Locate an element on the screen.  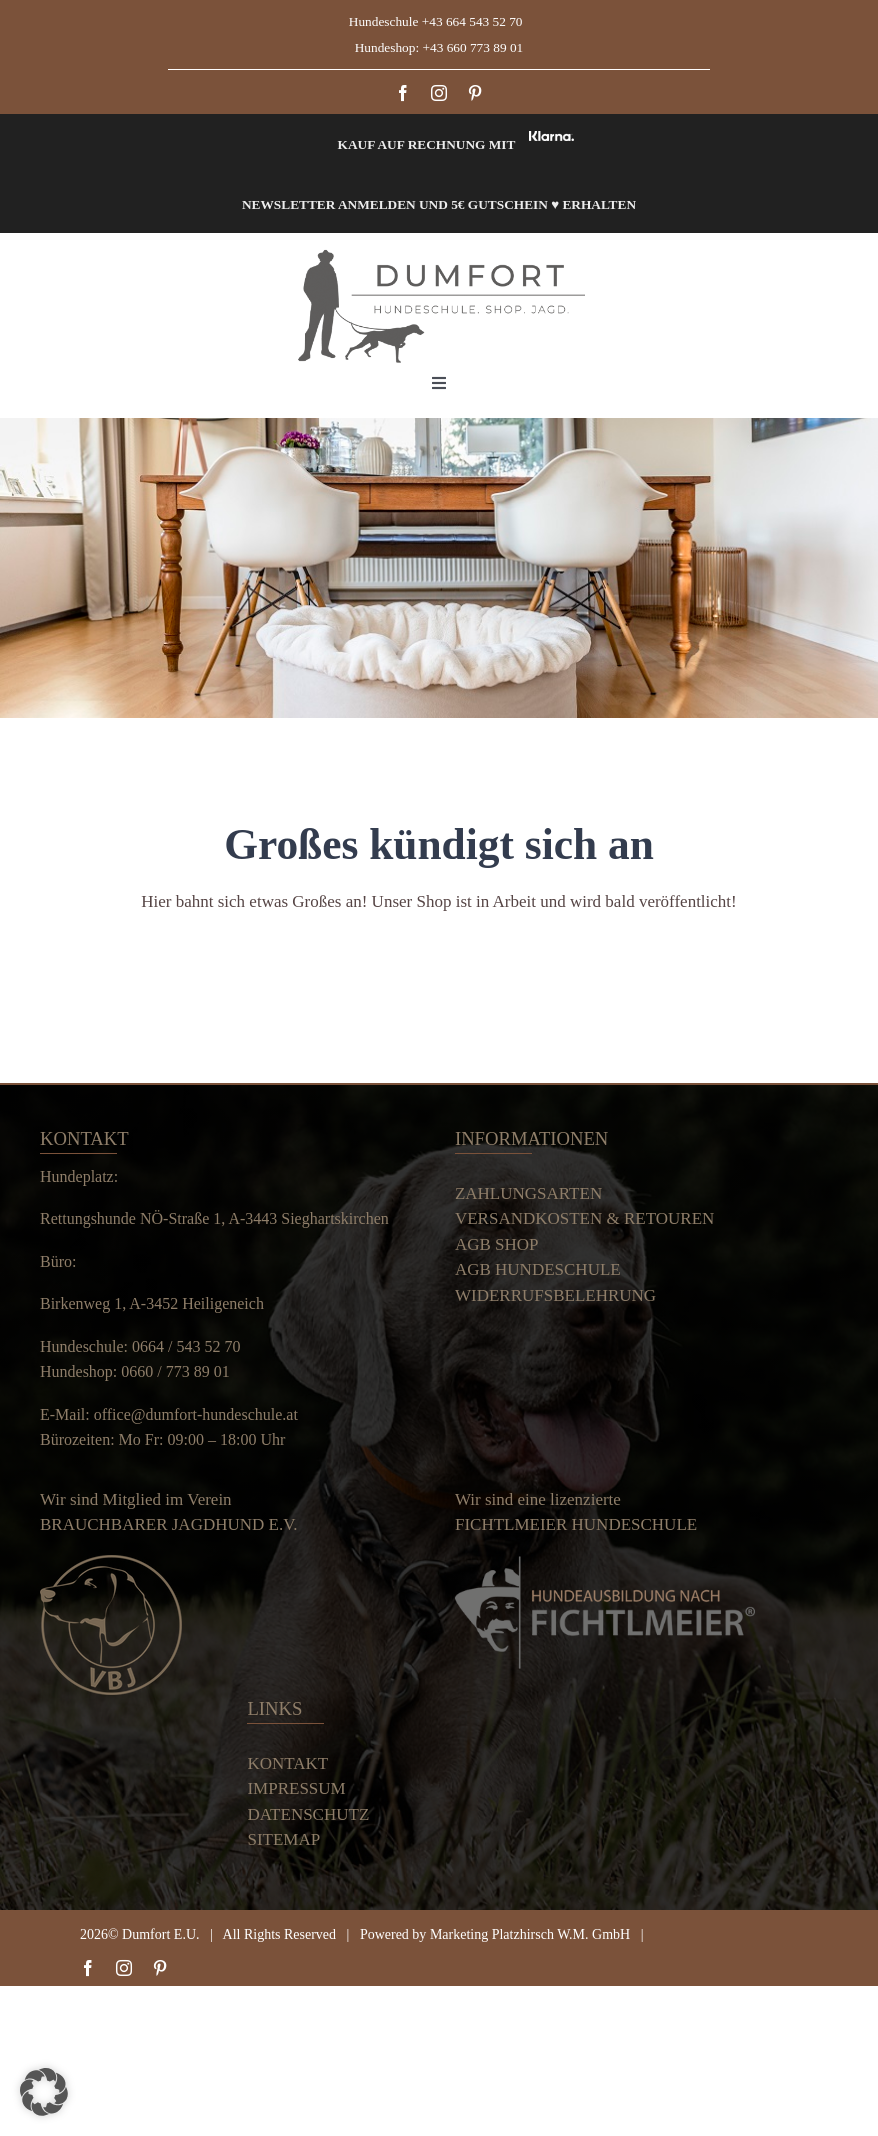
ZAHLUNGSARTEN is located at coordinates (528, 1193).